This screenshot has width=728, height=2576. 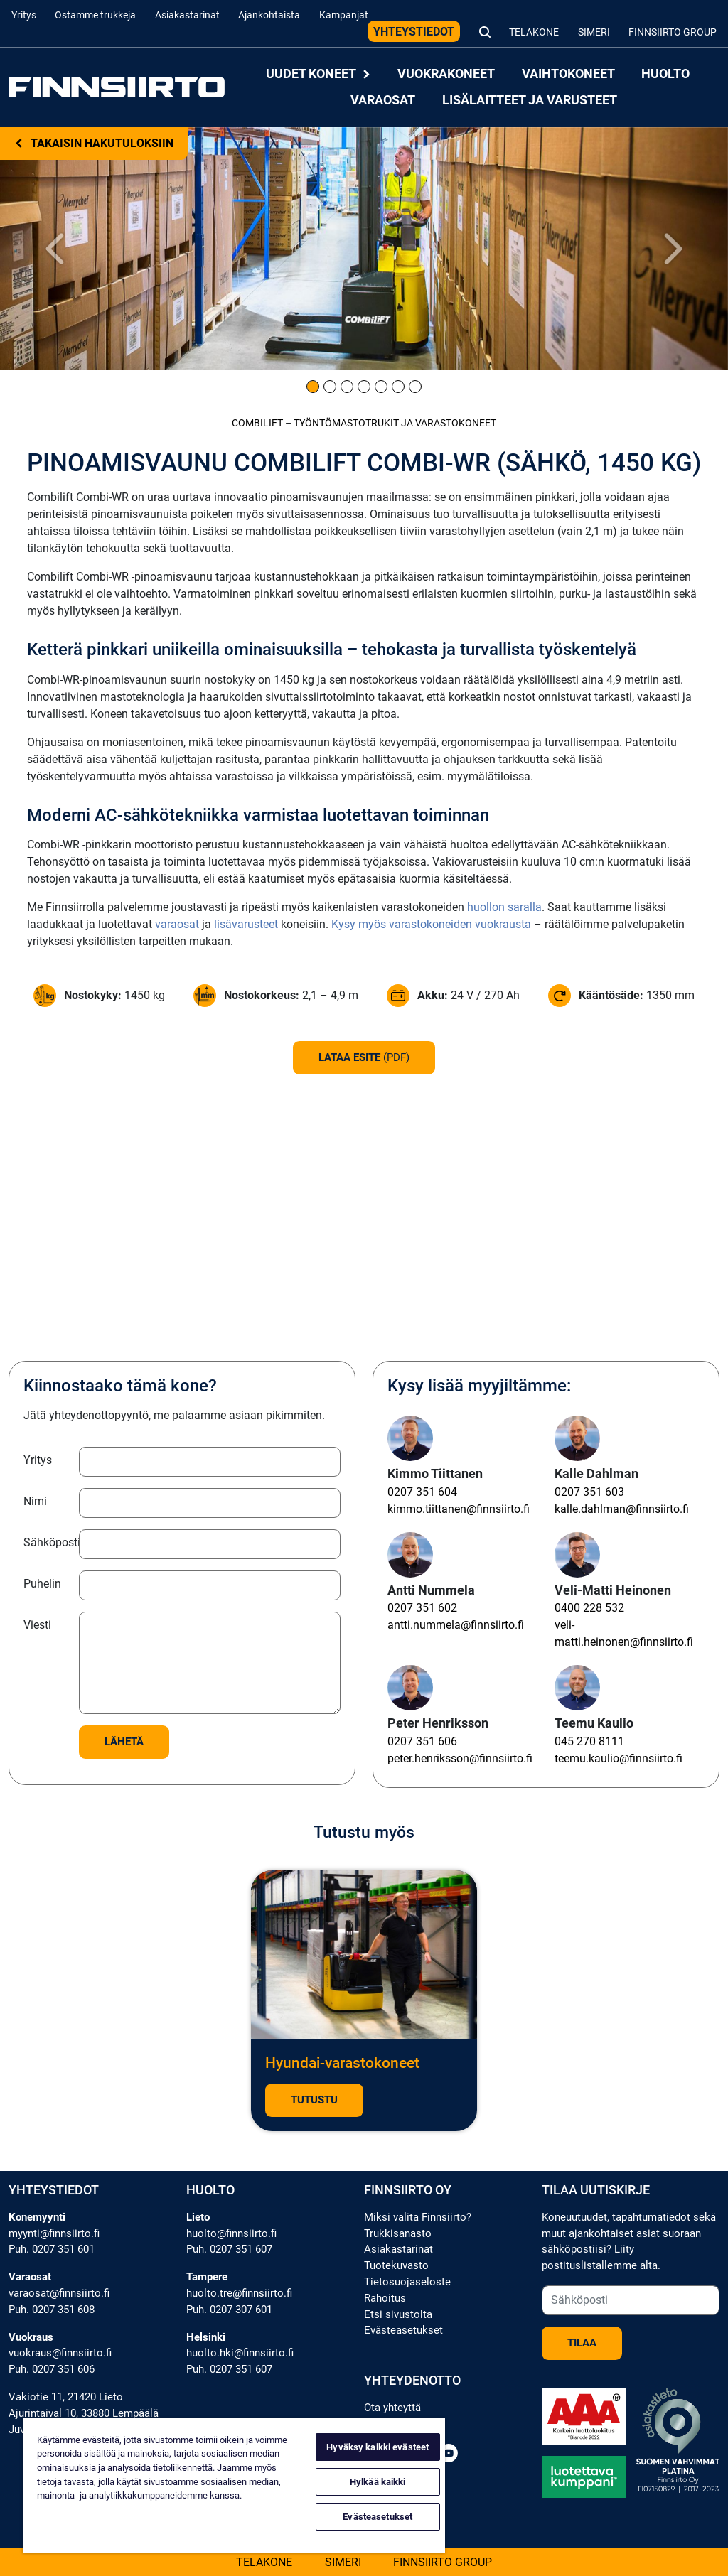 I want to click on Tietosuojaseloste, so click(x=407, y=2281).